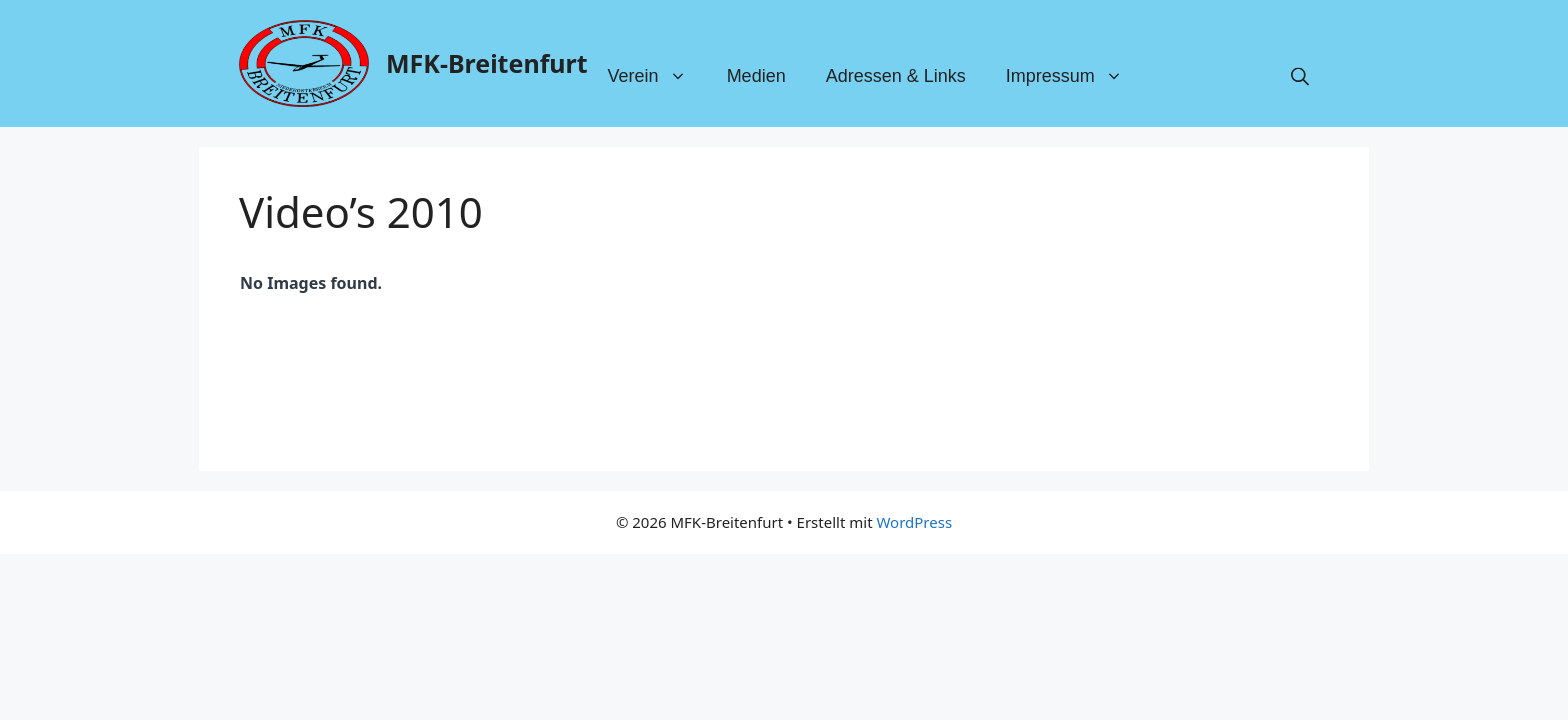 The width and height of the screenshot is (1568, 720). Describe the element at coordinates (1074, 77) in the screenshot. I see `Impressum` at that location.